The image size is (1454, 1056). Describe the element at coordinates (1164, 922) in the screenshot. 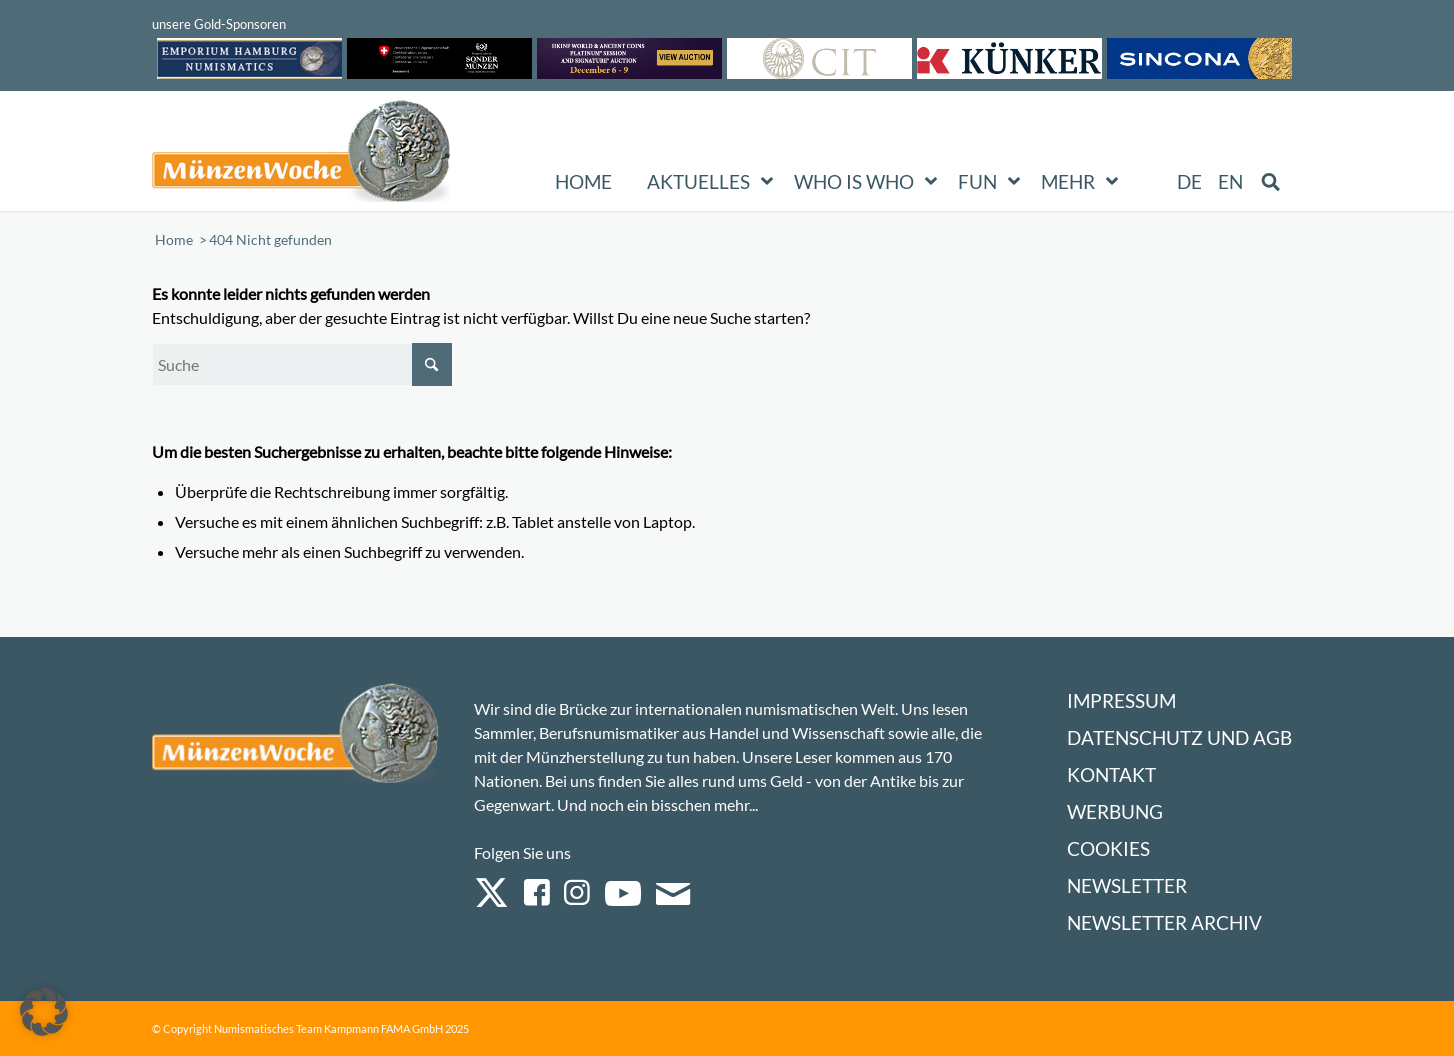

I see `Newsletter Archiv` at that location.